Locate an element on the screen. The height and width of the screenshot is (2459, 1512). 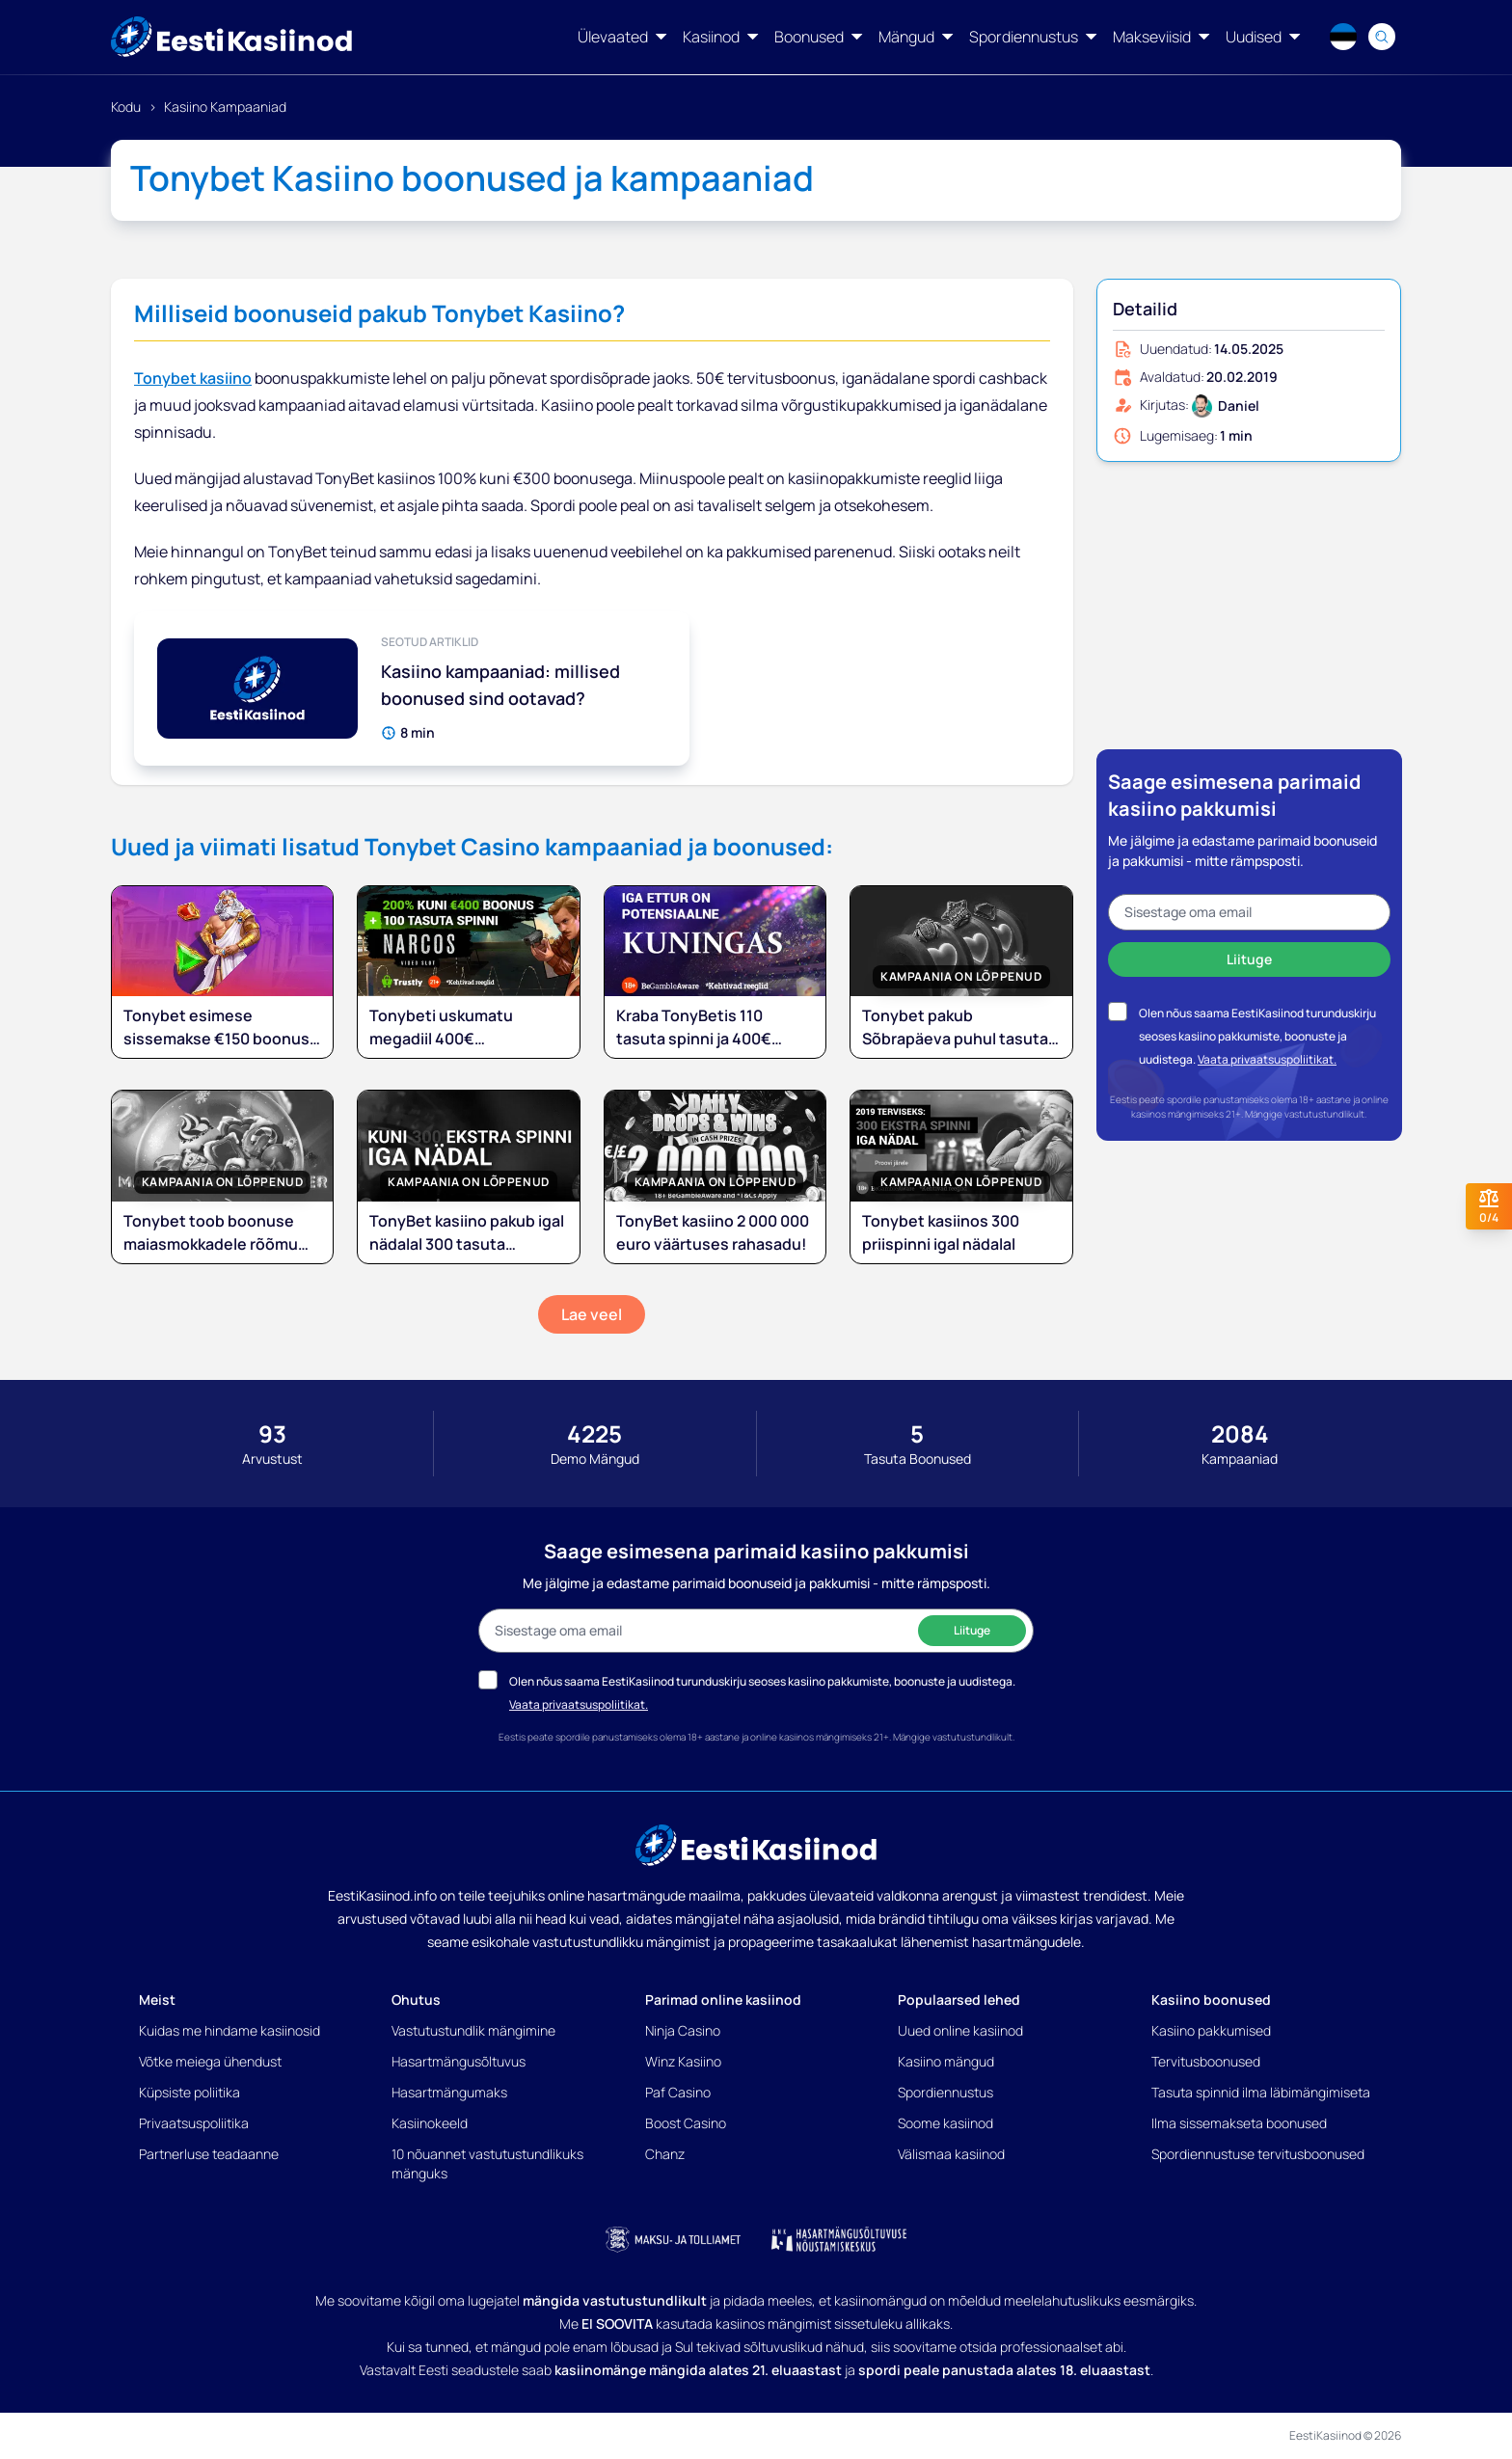
Võtke meiega ühendust is located at coordinates (210, 2061).